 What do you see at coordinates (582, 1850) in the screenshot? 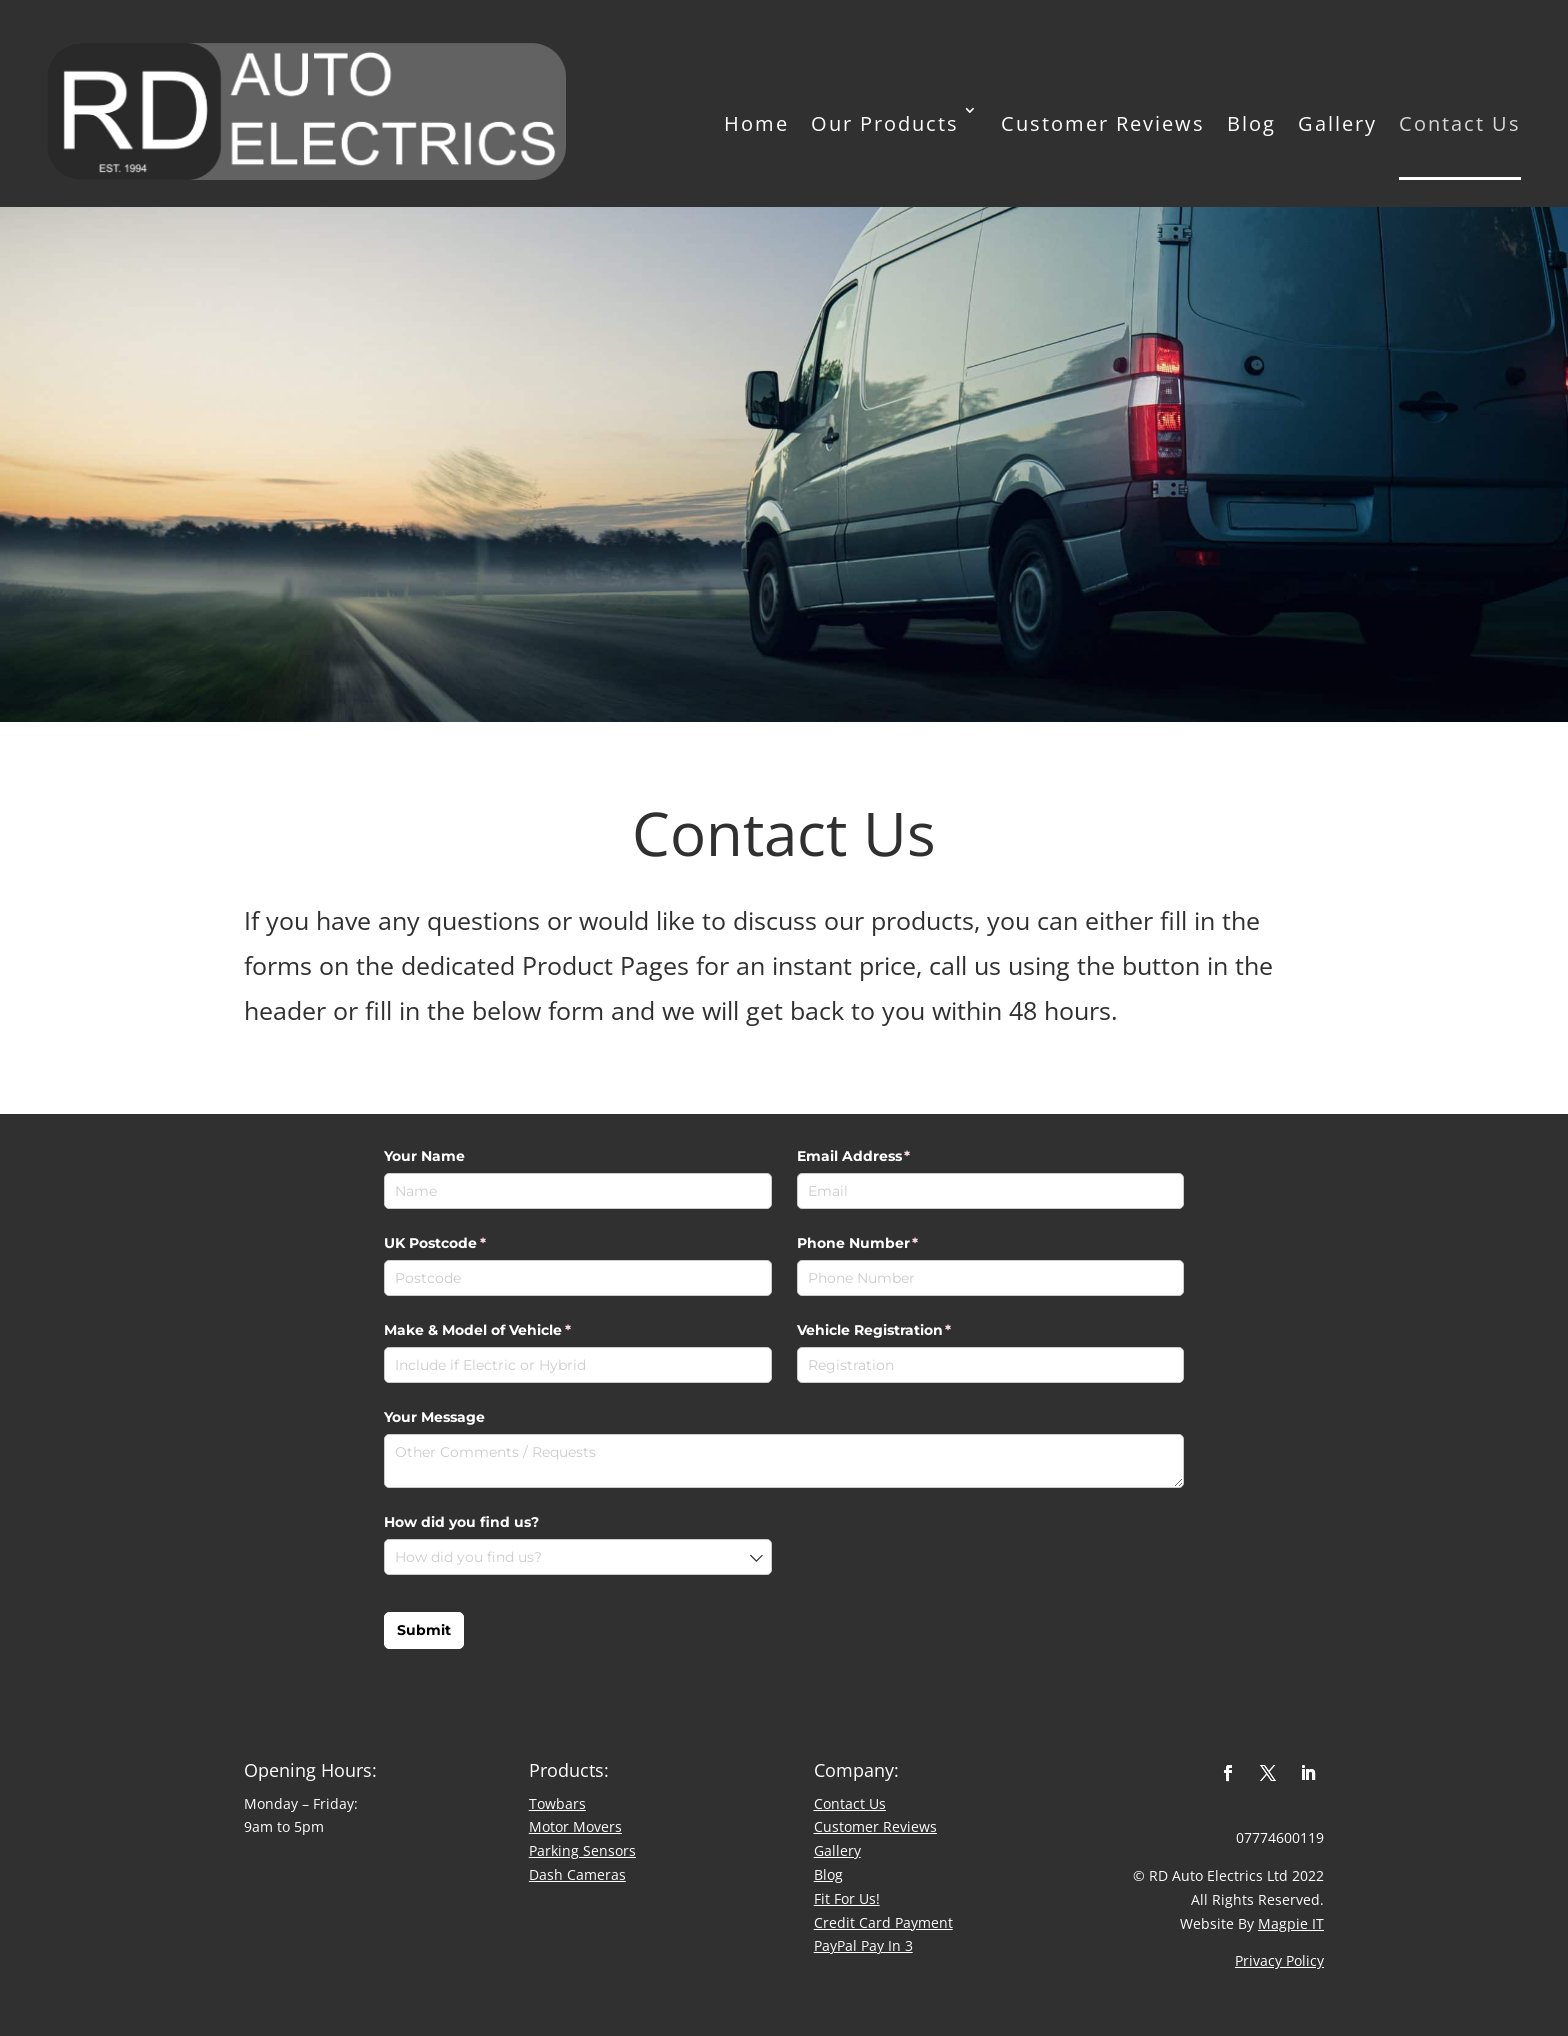
I see `Parking Sensors` at bounding box center [582, 1850].